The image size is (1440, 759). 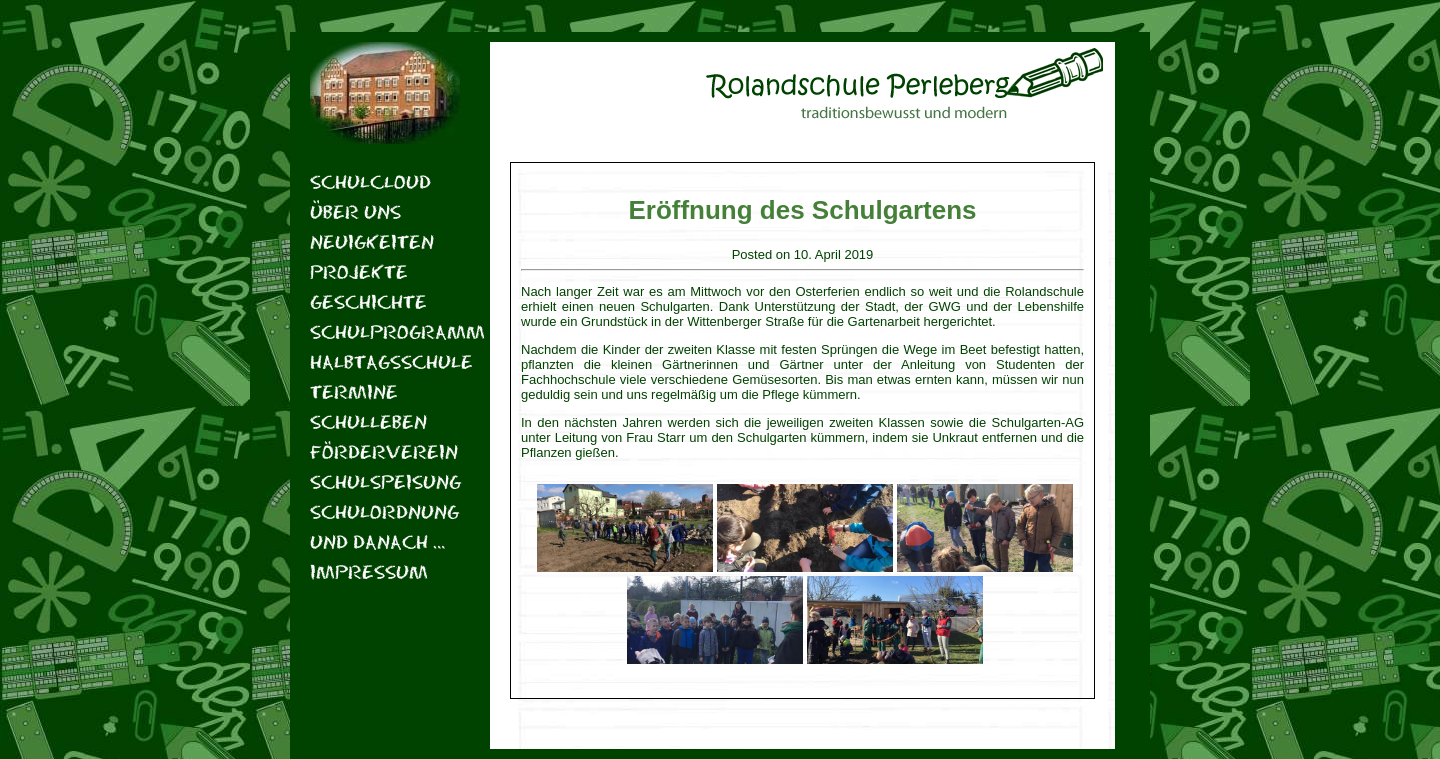 What do you see at coordinates (369, 571) in the screenshot?
I see `Impressum` at bounding box center [369, 571].